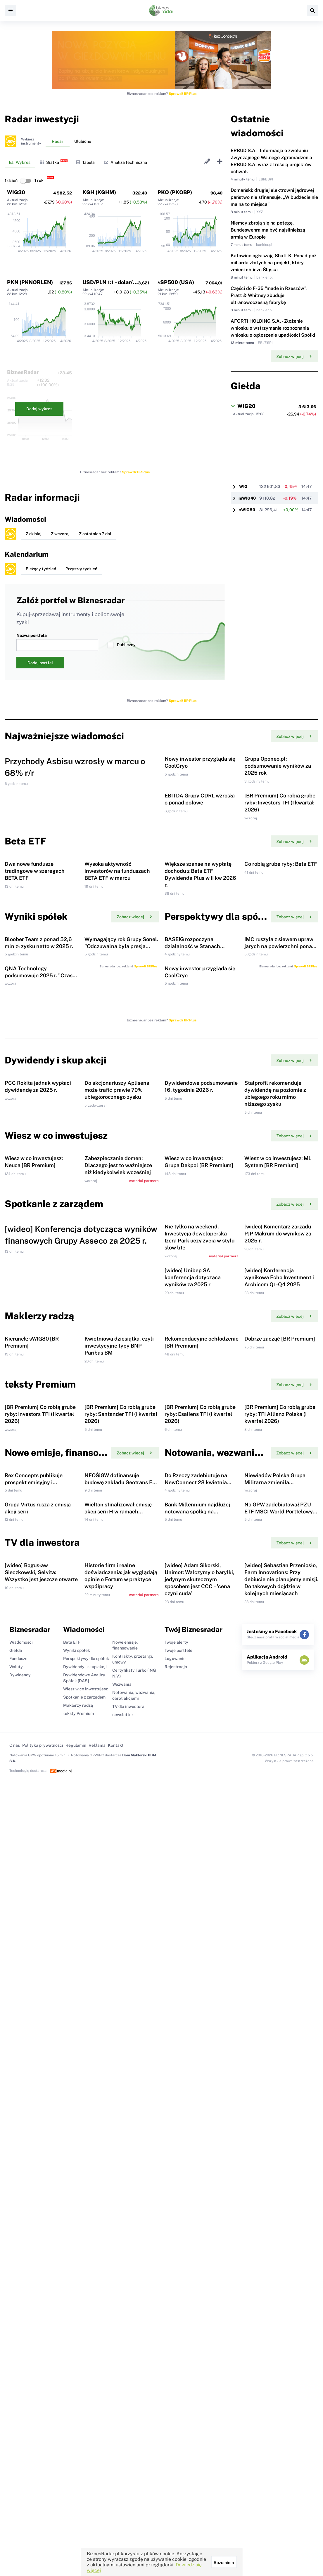 The width and height of the screenshot is (323, 2576). Describe the element at coordinates (175, 192) in the screenshot. I see `PKO (PKOBP)` at that location.